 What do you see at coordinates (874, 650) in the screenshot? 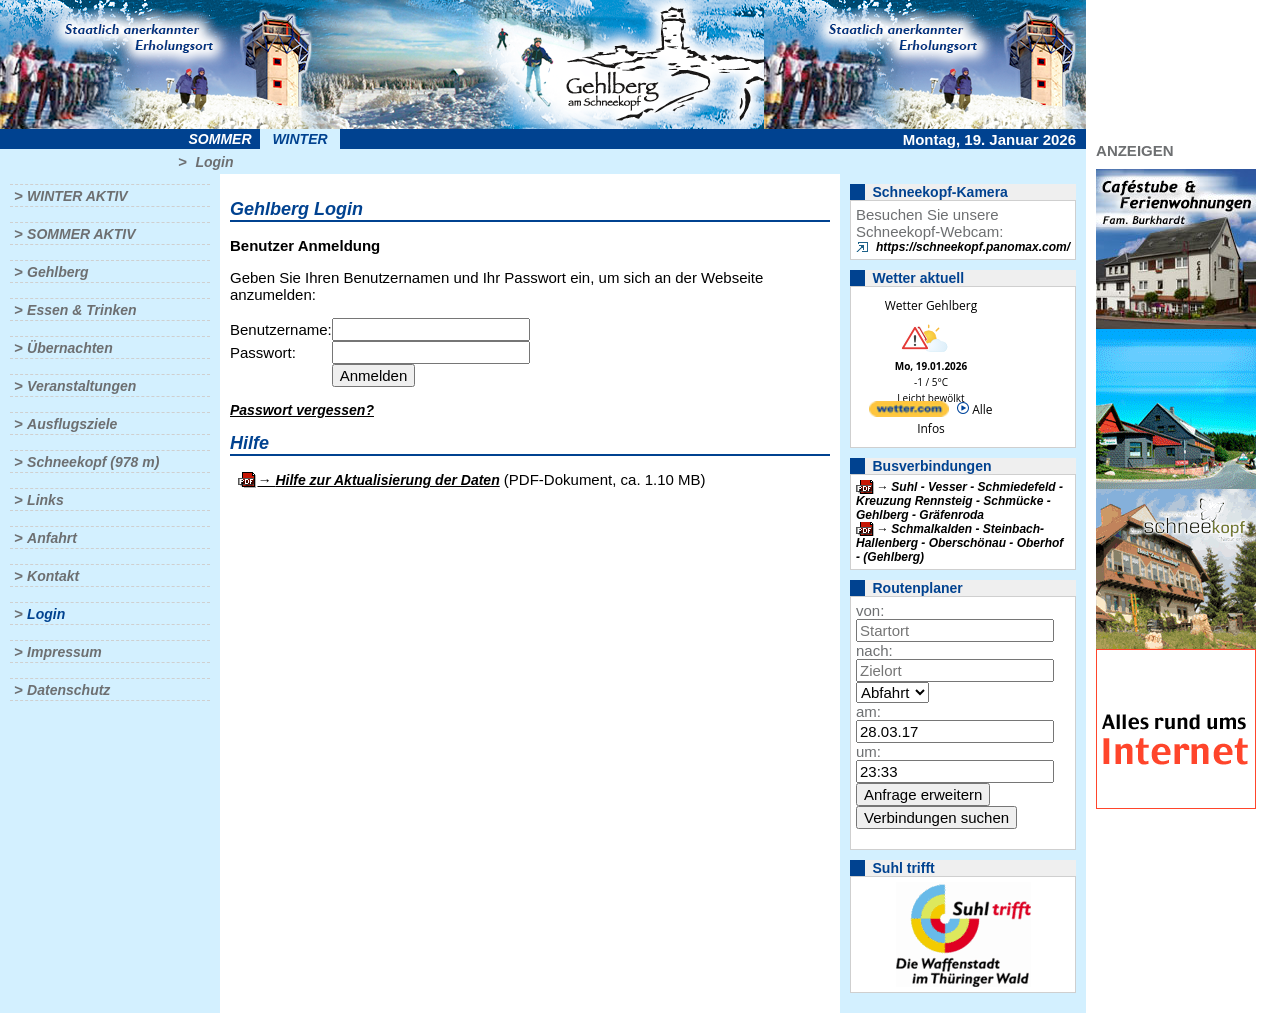
I see `nach:` at bounding box center [874, 650].